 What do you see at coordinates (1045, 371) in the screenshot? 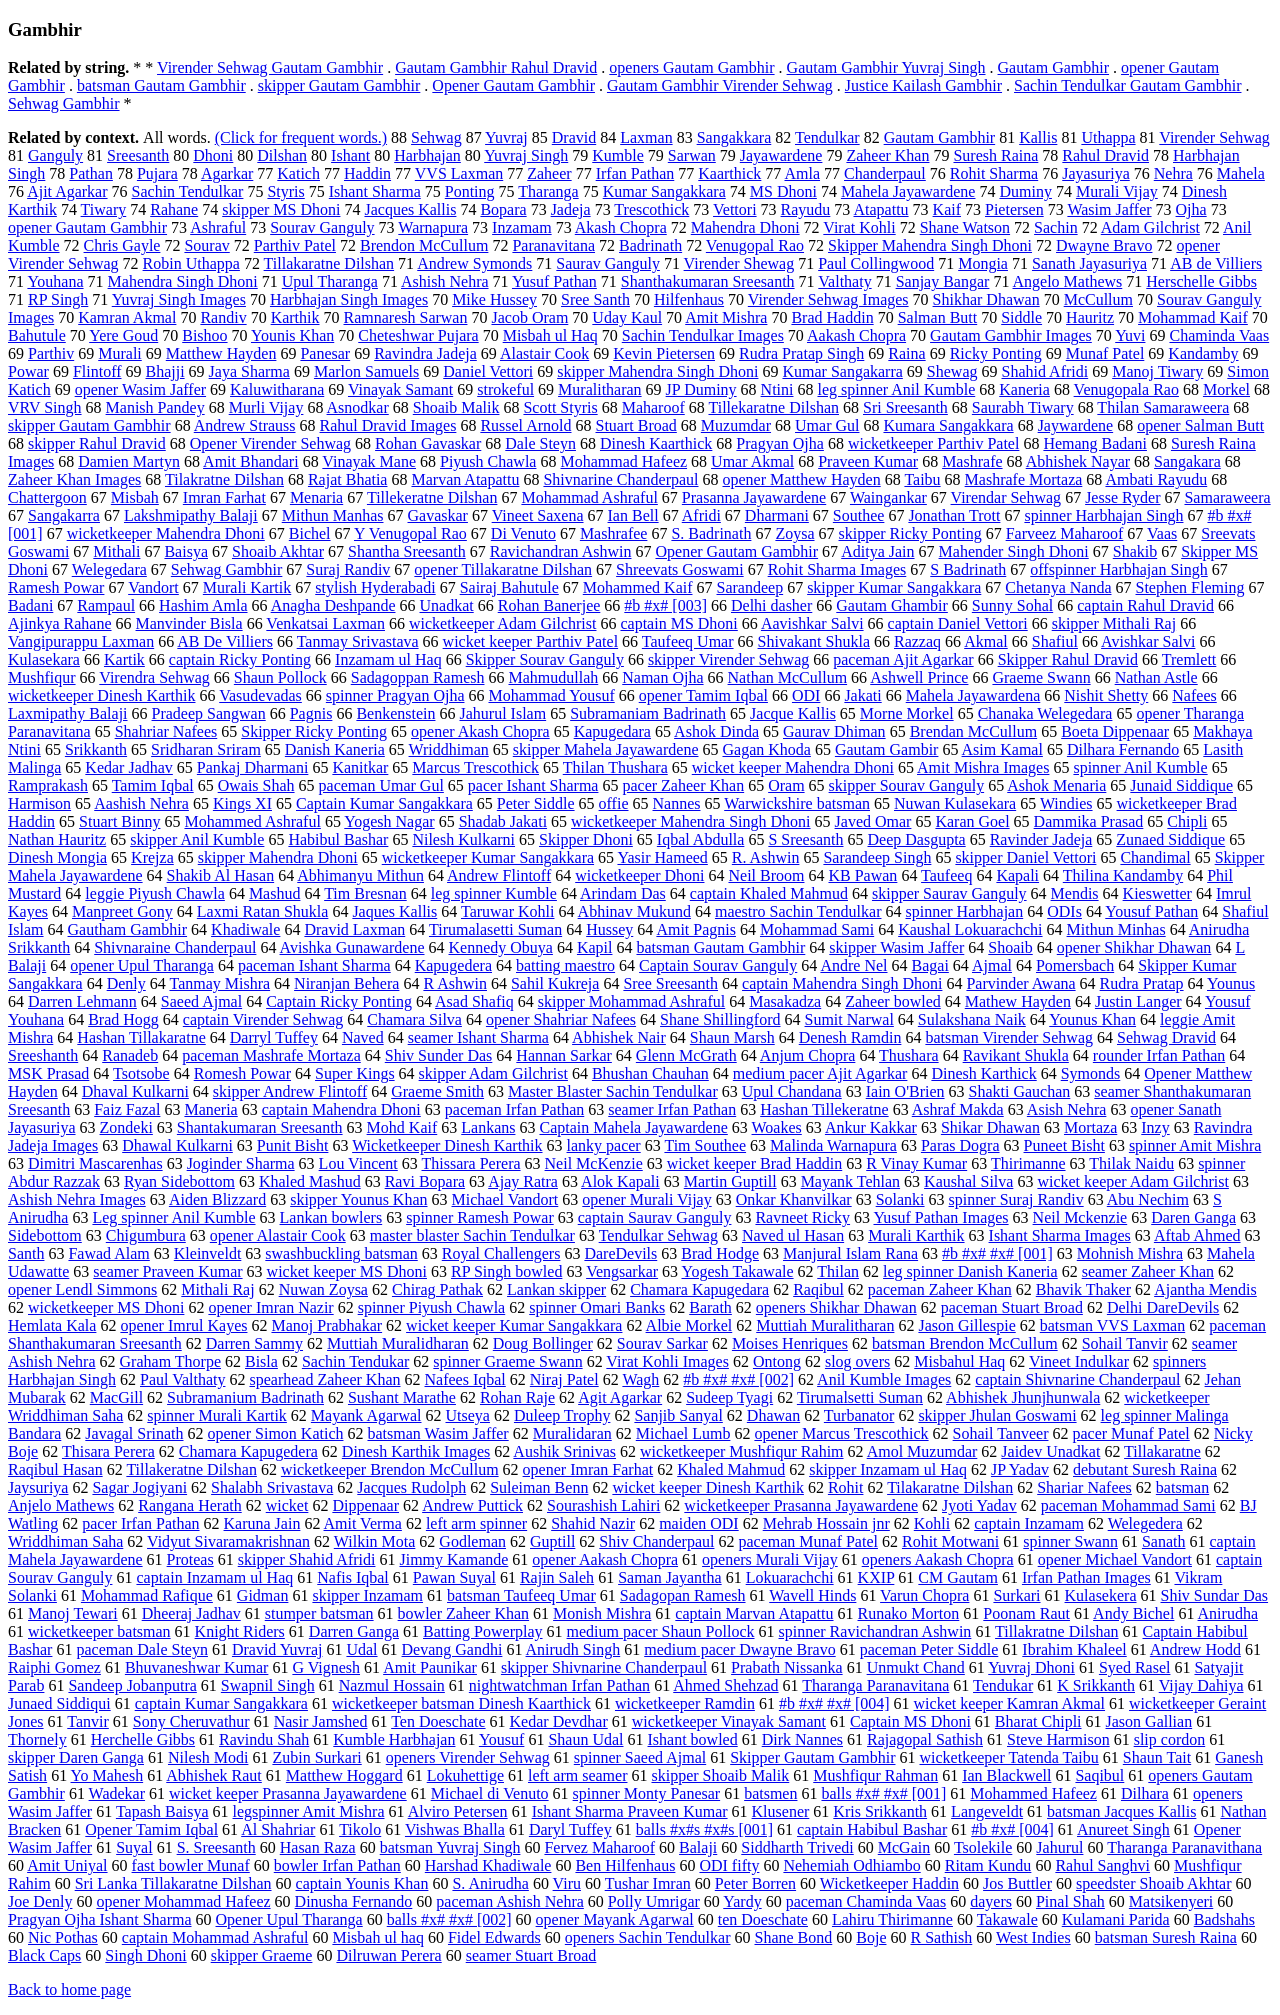
I see `Shahid Afridi` at bounding box center [1045, 371].